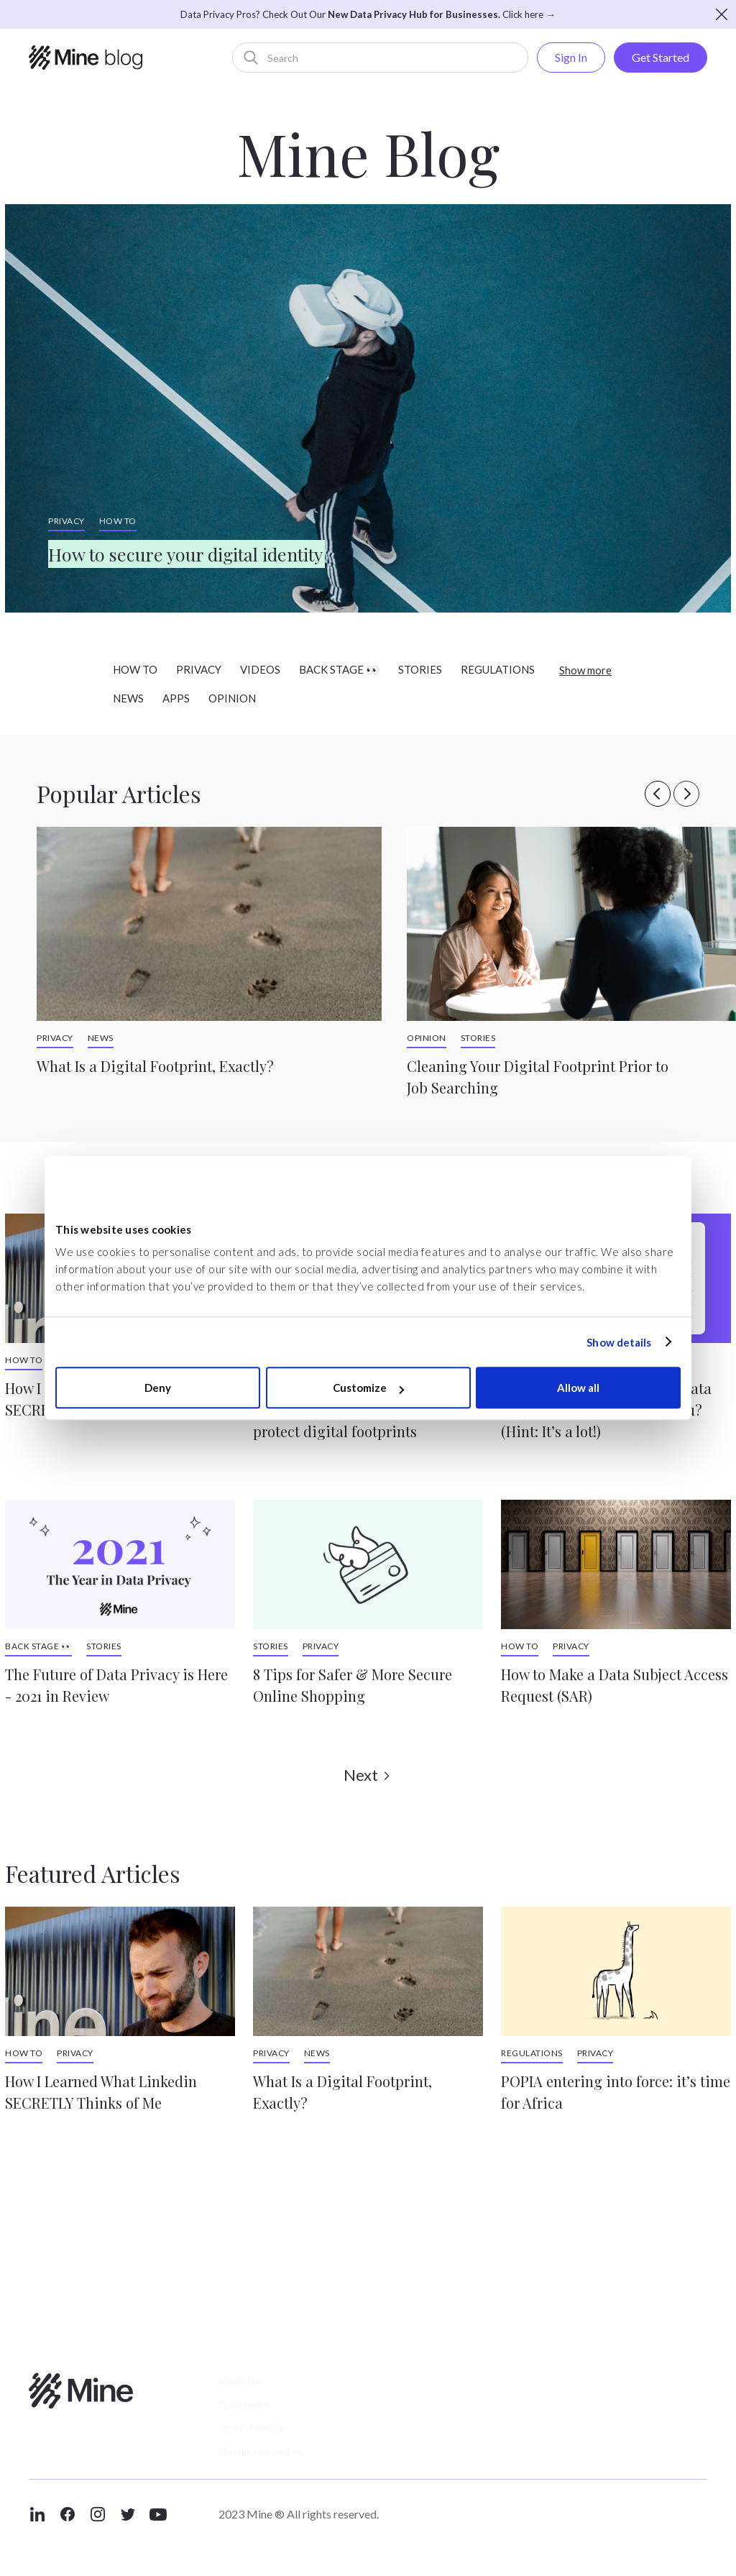 This screenshot has width=736, height=2576. What do you see at coordinates (352, 1684) in the screenshot?
I see `8 Tips for Safer & More Secure Online Shopping` at bounding box center [352, 1684].